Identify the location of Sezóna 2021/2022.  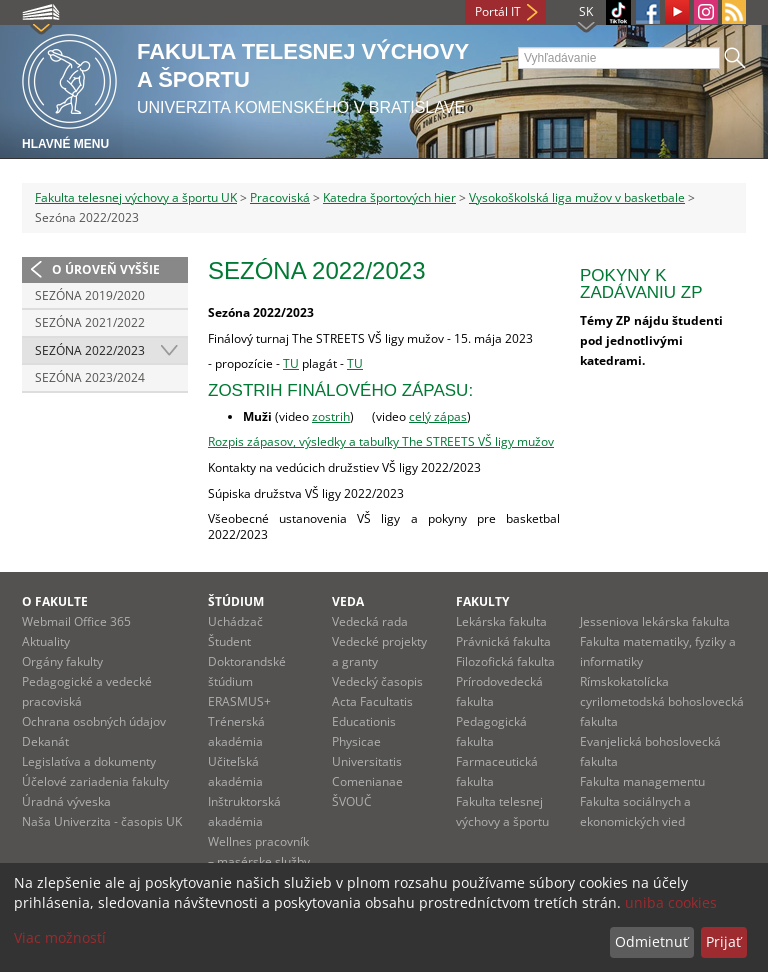
(90, 322).